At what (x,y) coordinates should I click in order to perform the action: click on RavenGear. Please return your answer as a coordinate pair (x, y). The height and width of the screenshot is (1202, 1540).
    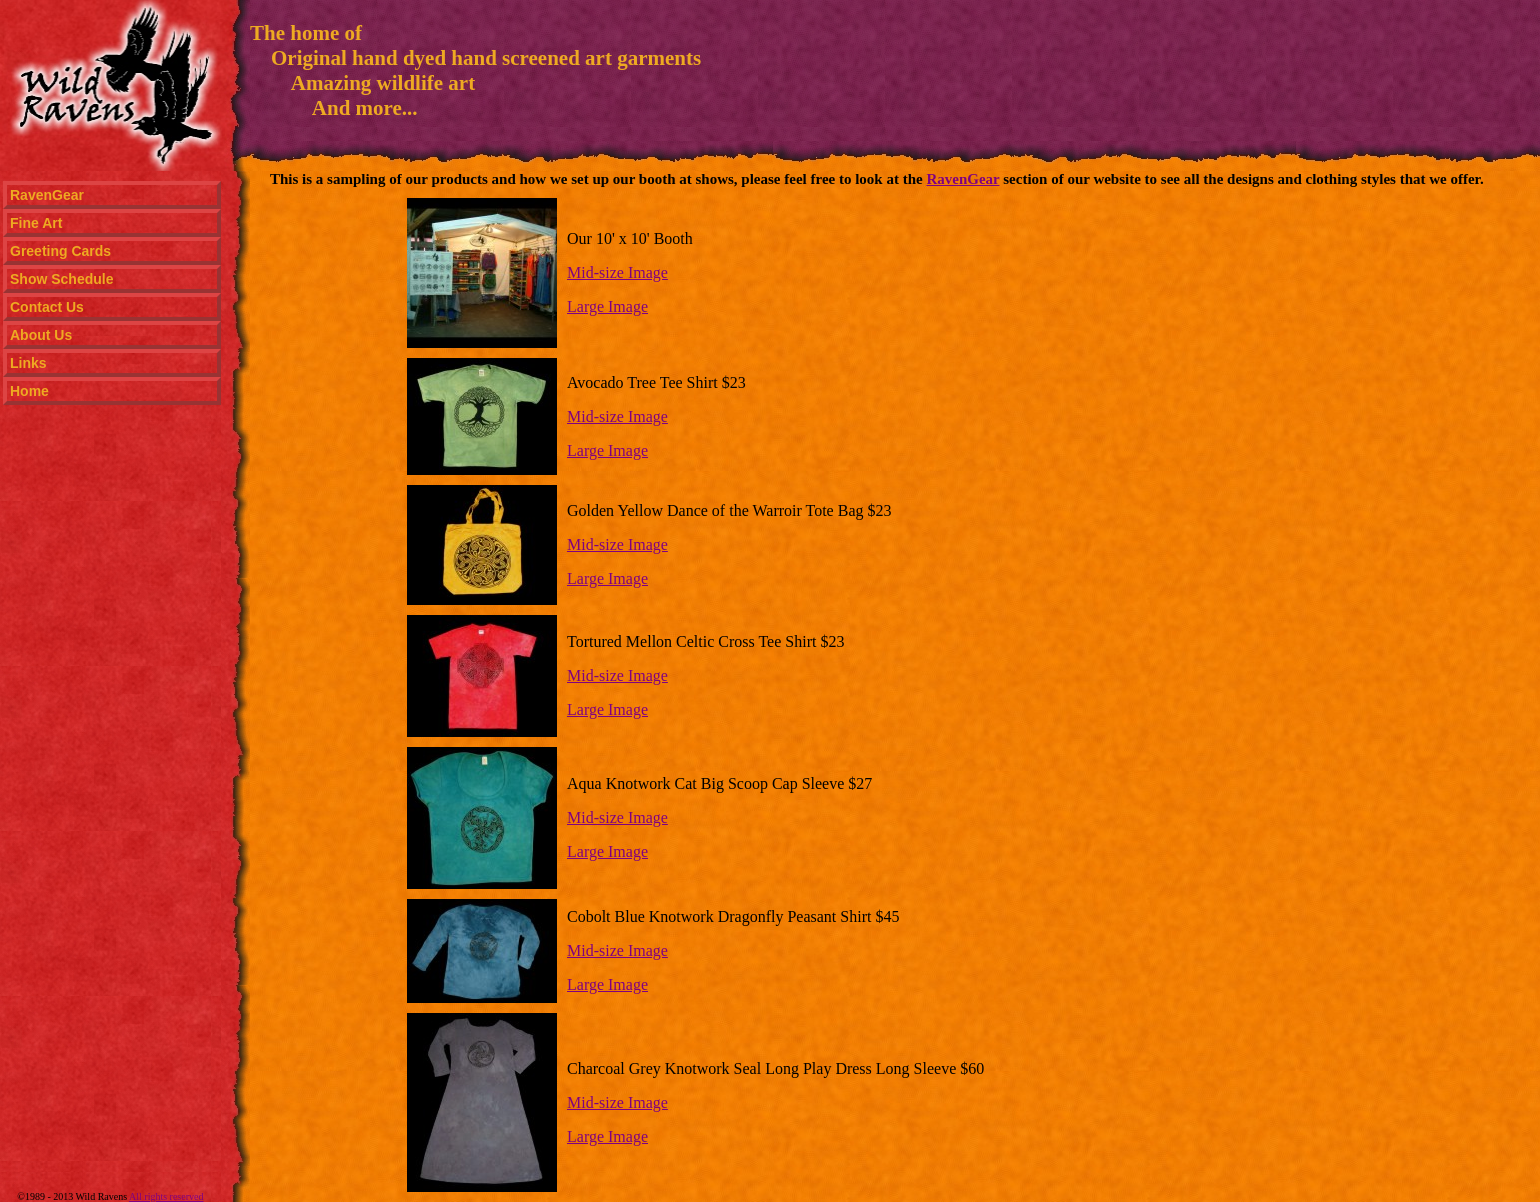
    Looking at the image, I should click on (47, 195).